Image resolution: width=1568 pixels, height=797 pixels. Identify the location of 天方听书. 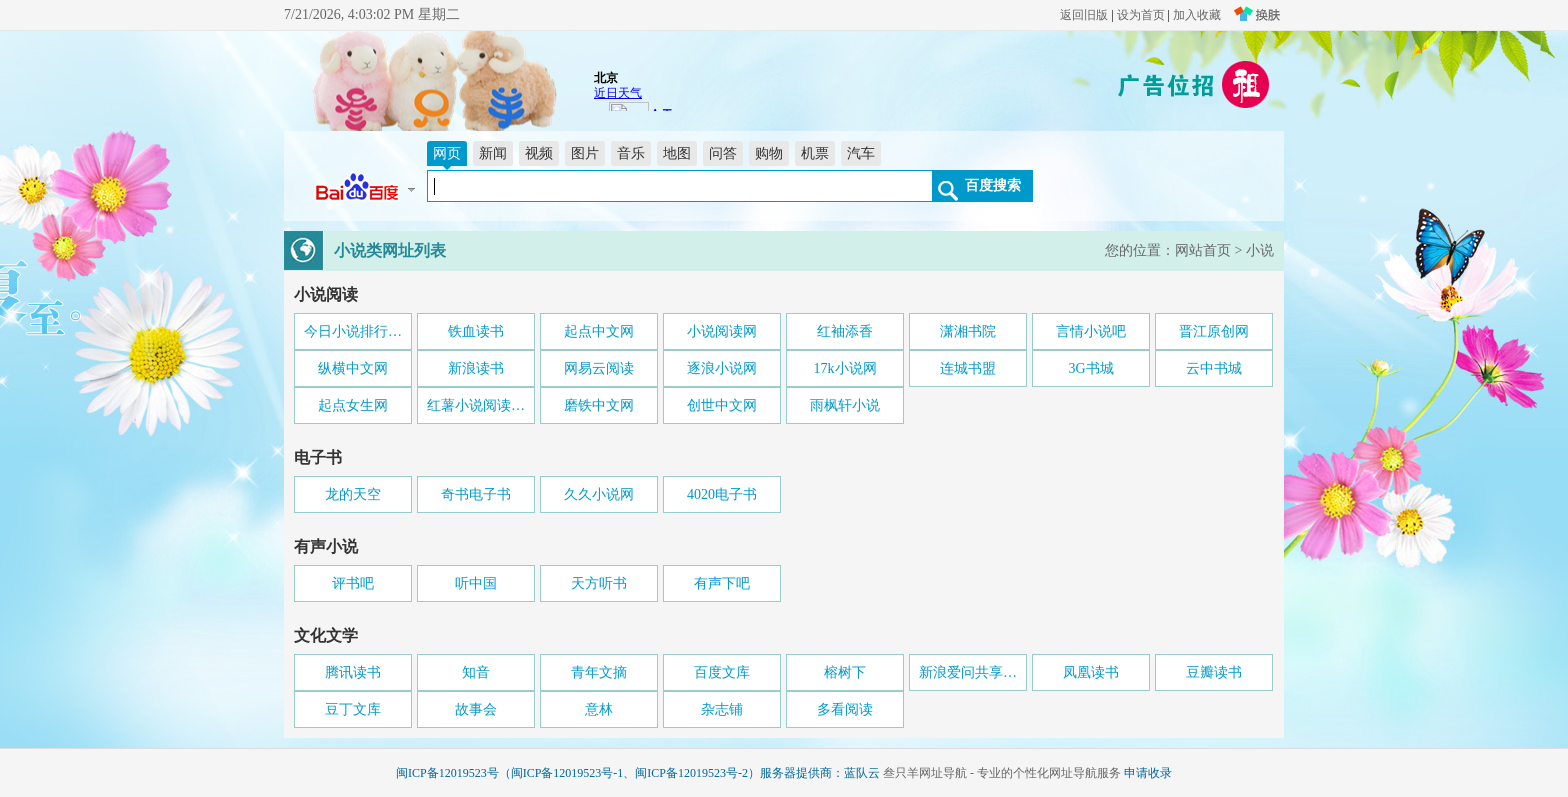
(599, 583).